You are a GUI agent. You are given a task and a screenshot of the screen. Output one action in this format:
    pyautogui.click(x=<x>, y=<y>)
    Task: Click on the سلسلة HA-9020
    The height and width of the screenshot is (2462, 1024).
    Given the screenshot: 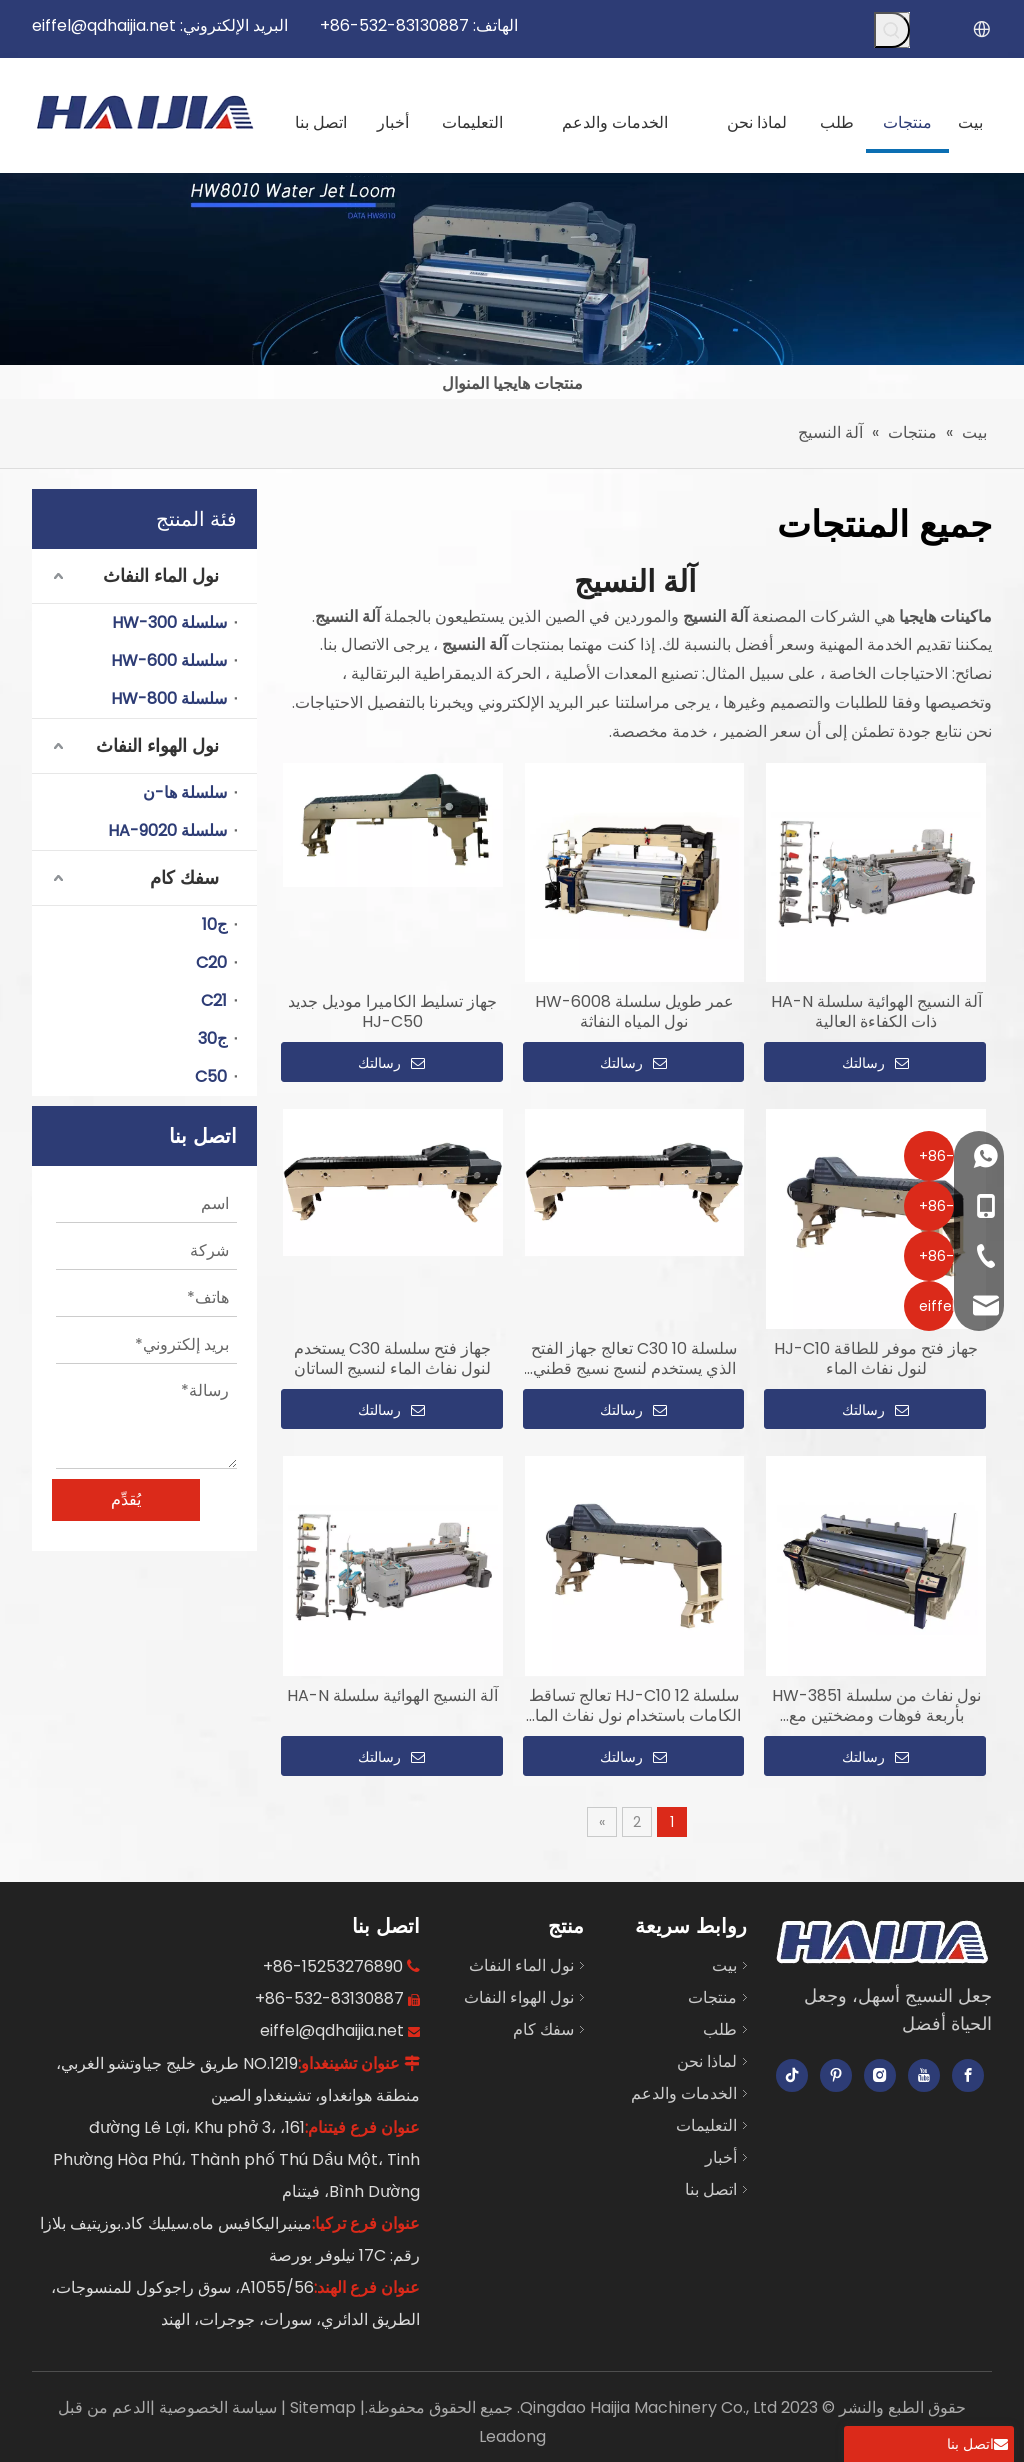 What is the action you would take?
    pyautogui.click(x=167, y=830)
    